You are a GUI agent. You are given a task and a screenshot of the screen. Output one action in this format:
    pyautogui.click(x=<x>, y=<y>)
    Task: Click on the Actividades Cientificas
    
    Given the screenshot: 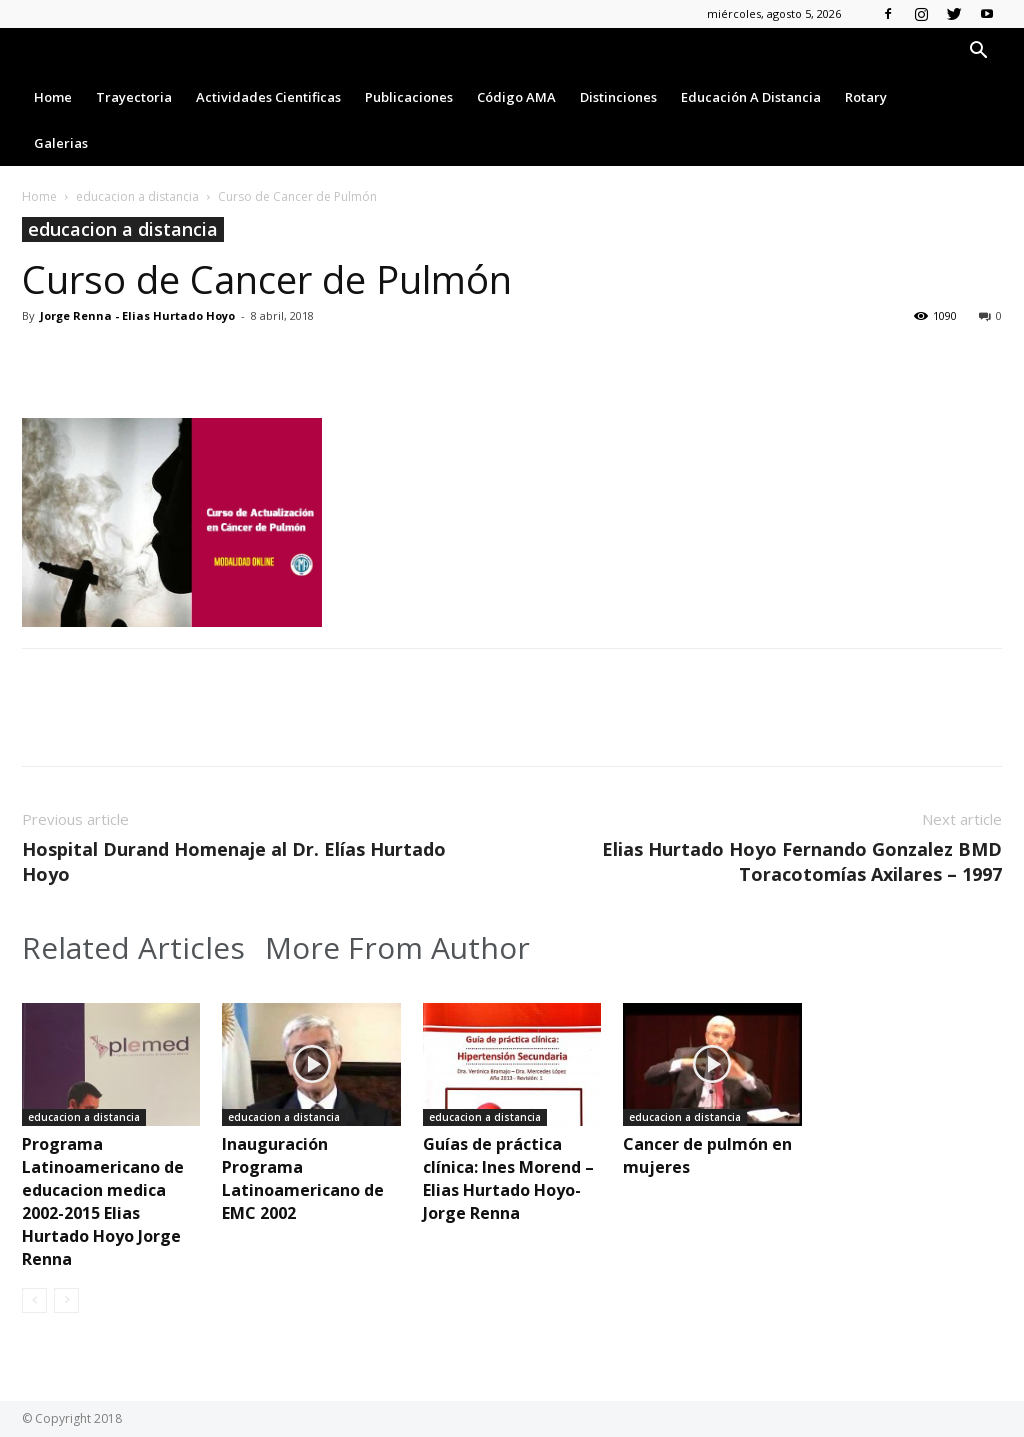 What is the action you would take?
    pyautogui.click(x=268, y=97)
    